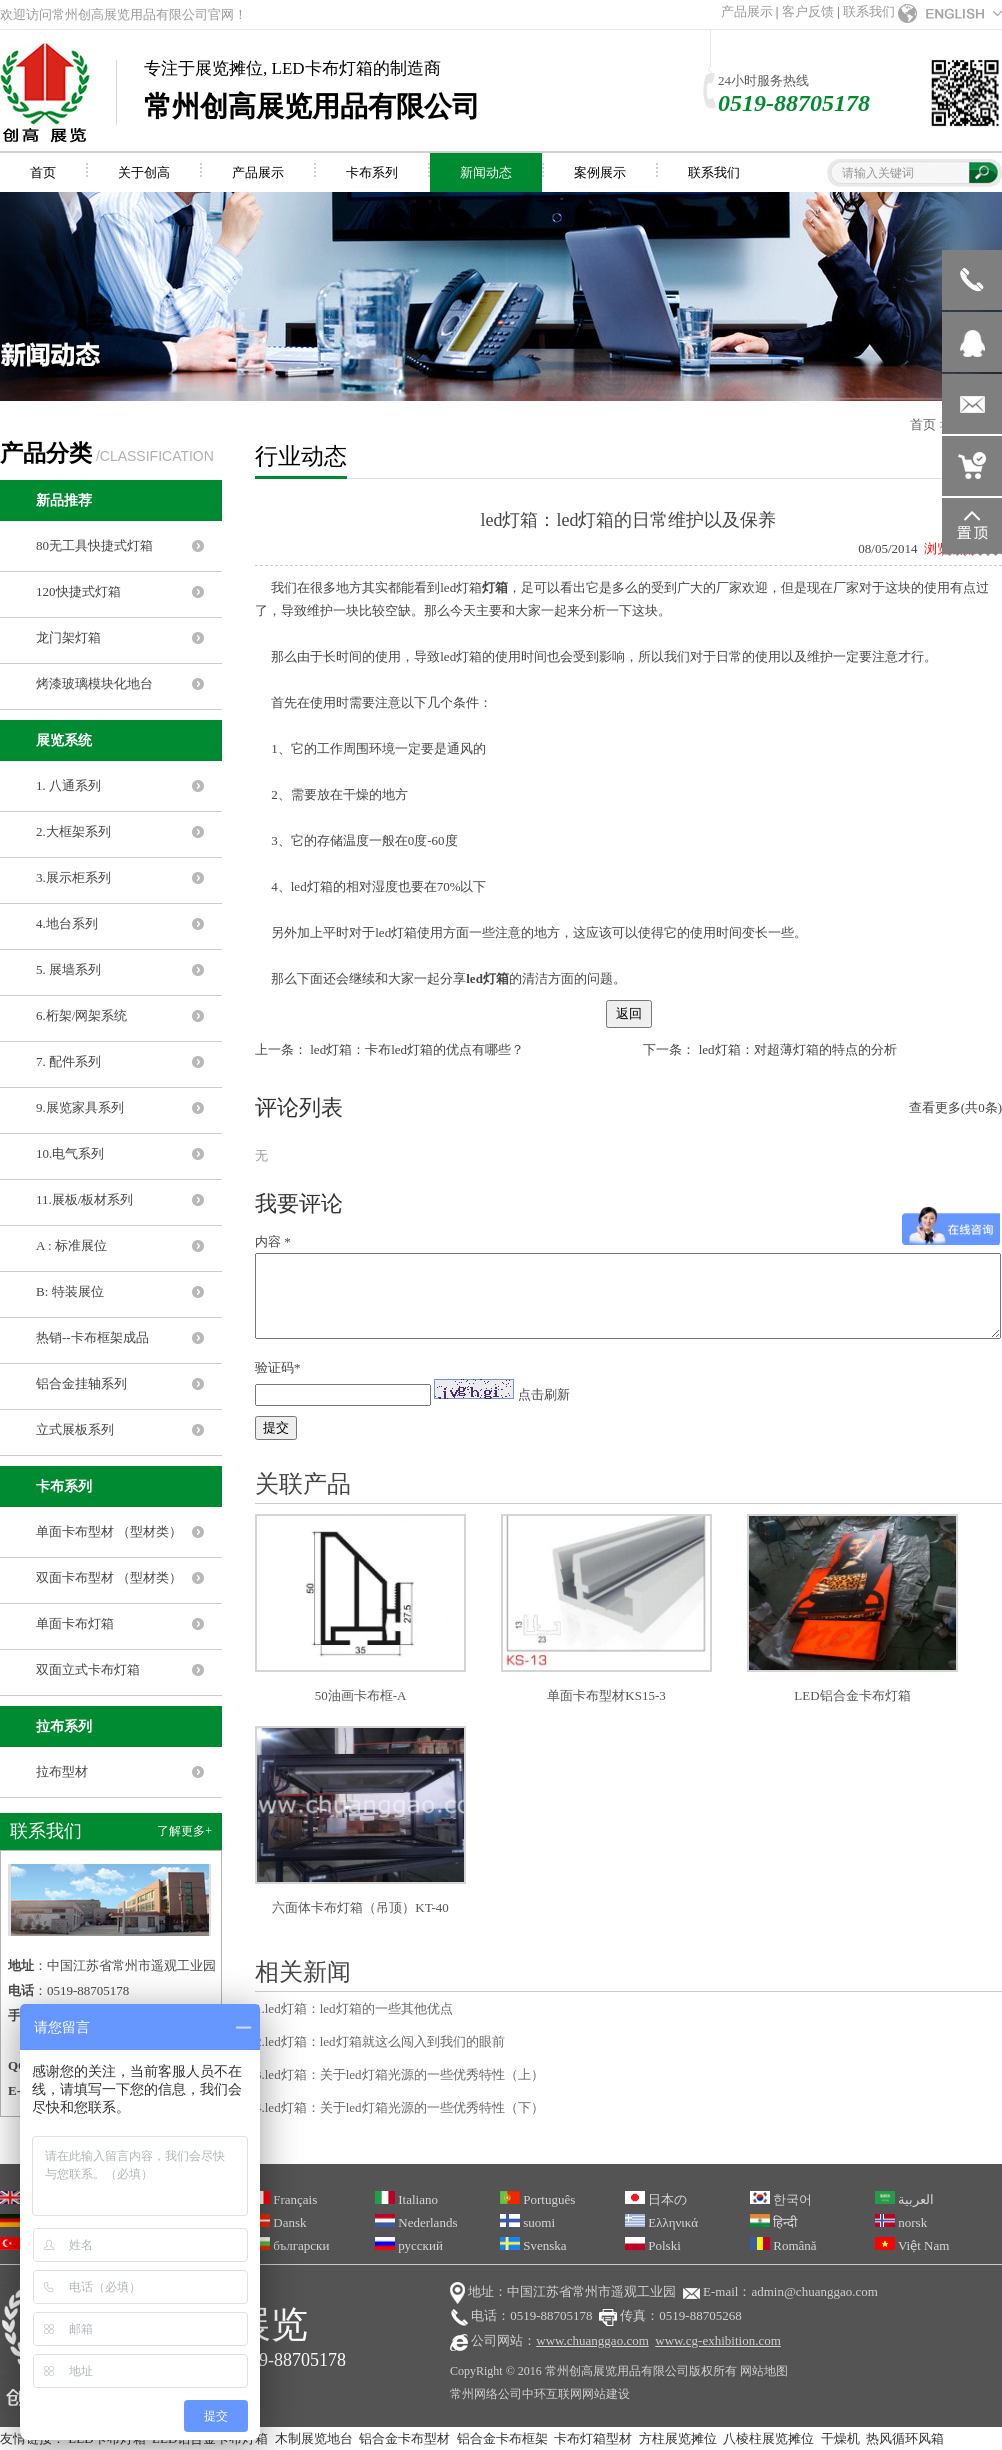 Image resolution: width=1002 pixels, height=2450 pixels. I want to click on 了解更多+, so click(184, 1831).